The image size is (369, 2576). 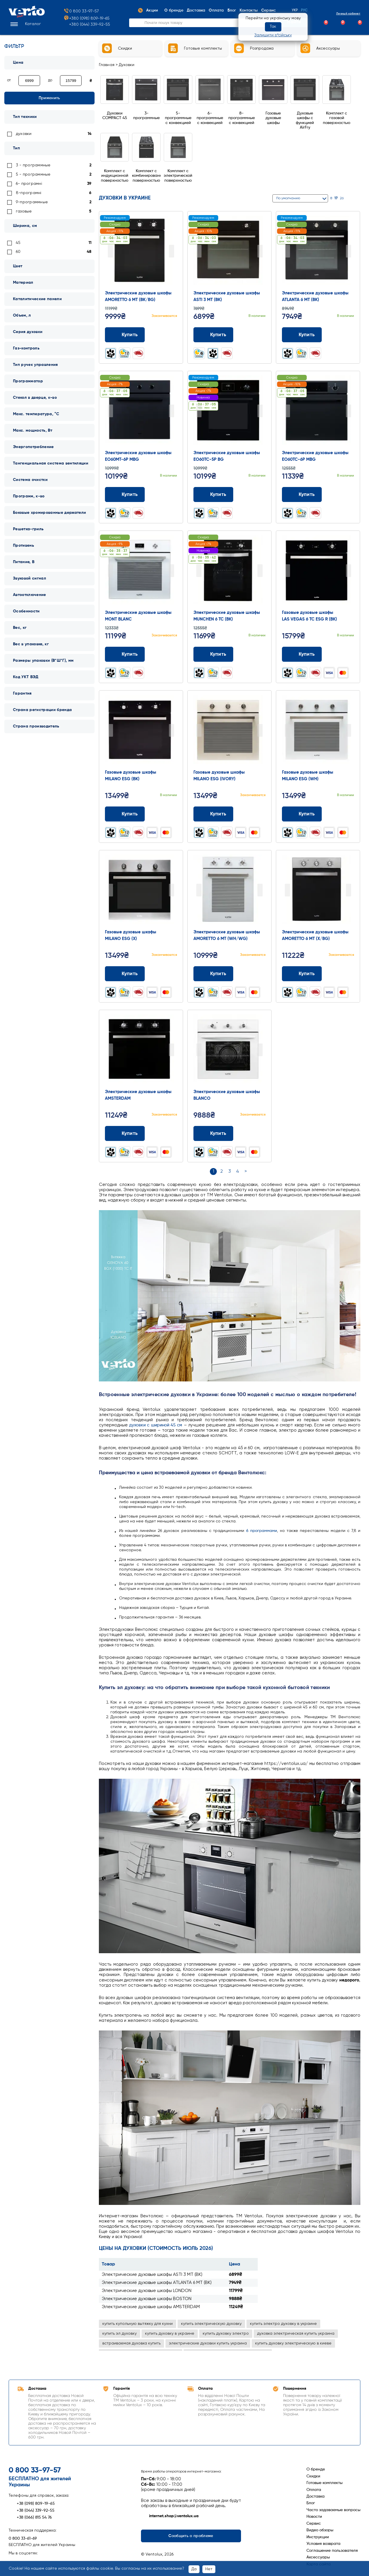 I want to click on купить электро духовку в украине, so click(x=283, y=2324).